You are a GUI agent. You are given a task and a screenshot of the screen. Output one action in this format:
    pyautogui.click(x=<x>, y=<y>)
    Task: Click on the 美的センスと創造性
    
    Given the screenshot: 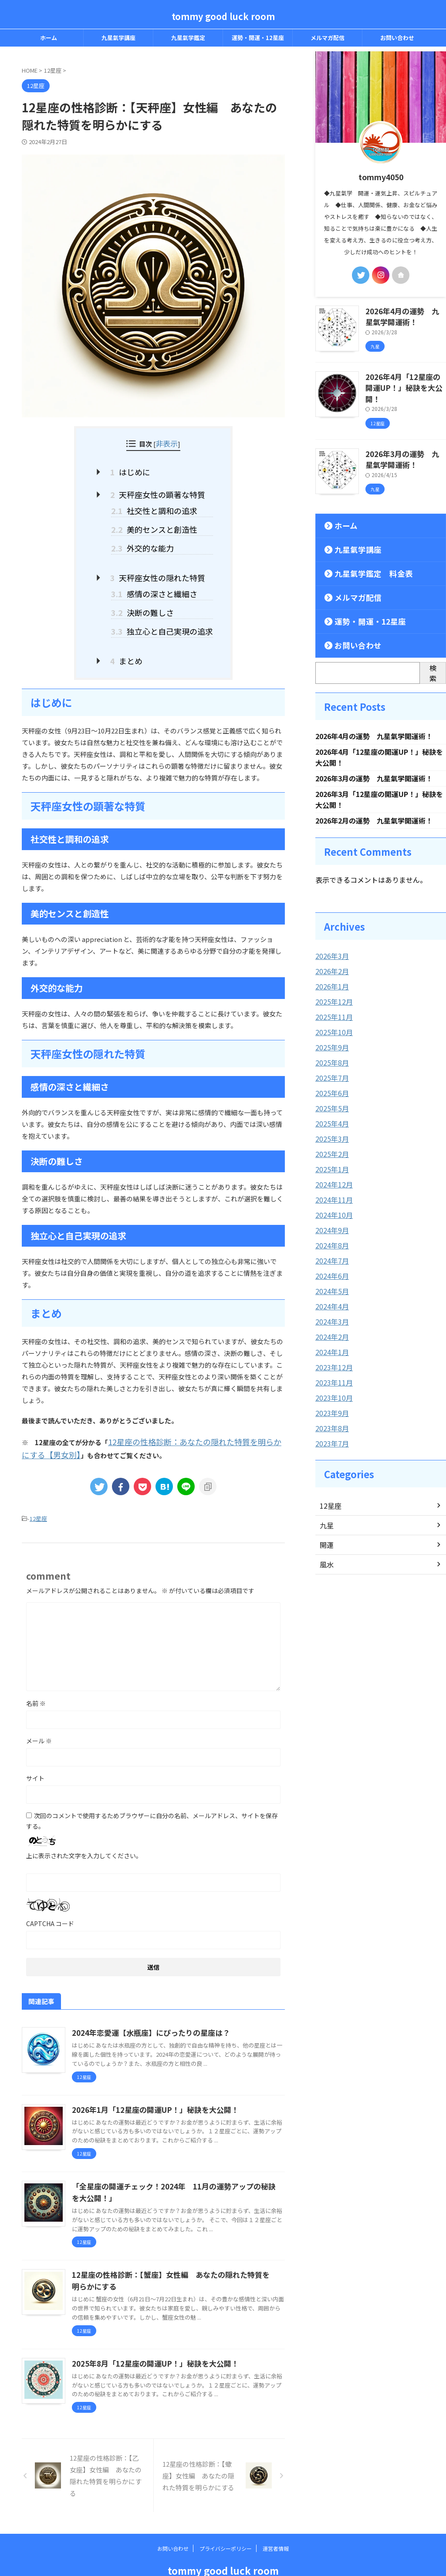 What is the action you would take?
    pyautogui.click(x=156, y=522)
    